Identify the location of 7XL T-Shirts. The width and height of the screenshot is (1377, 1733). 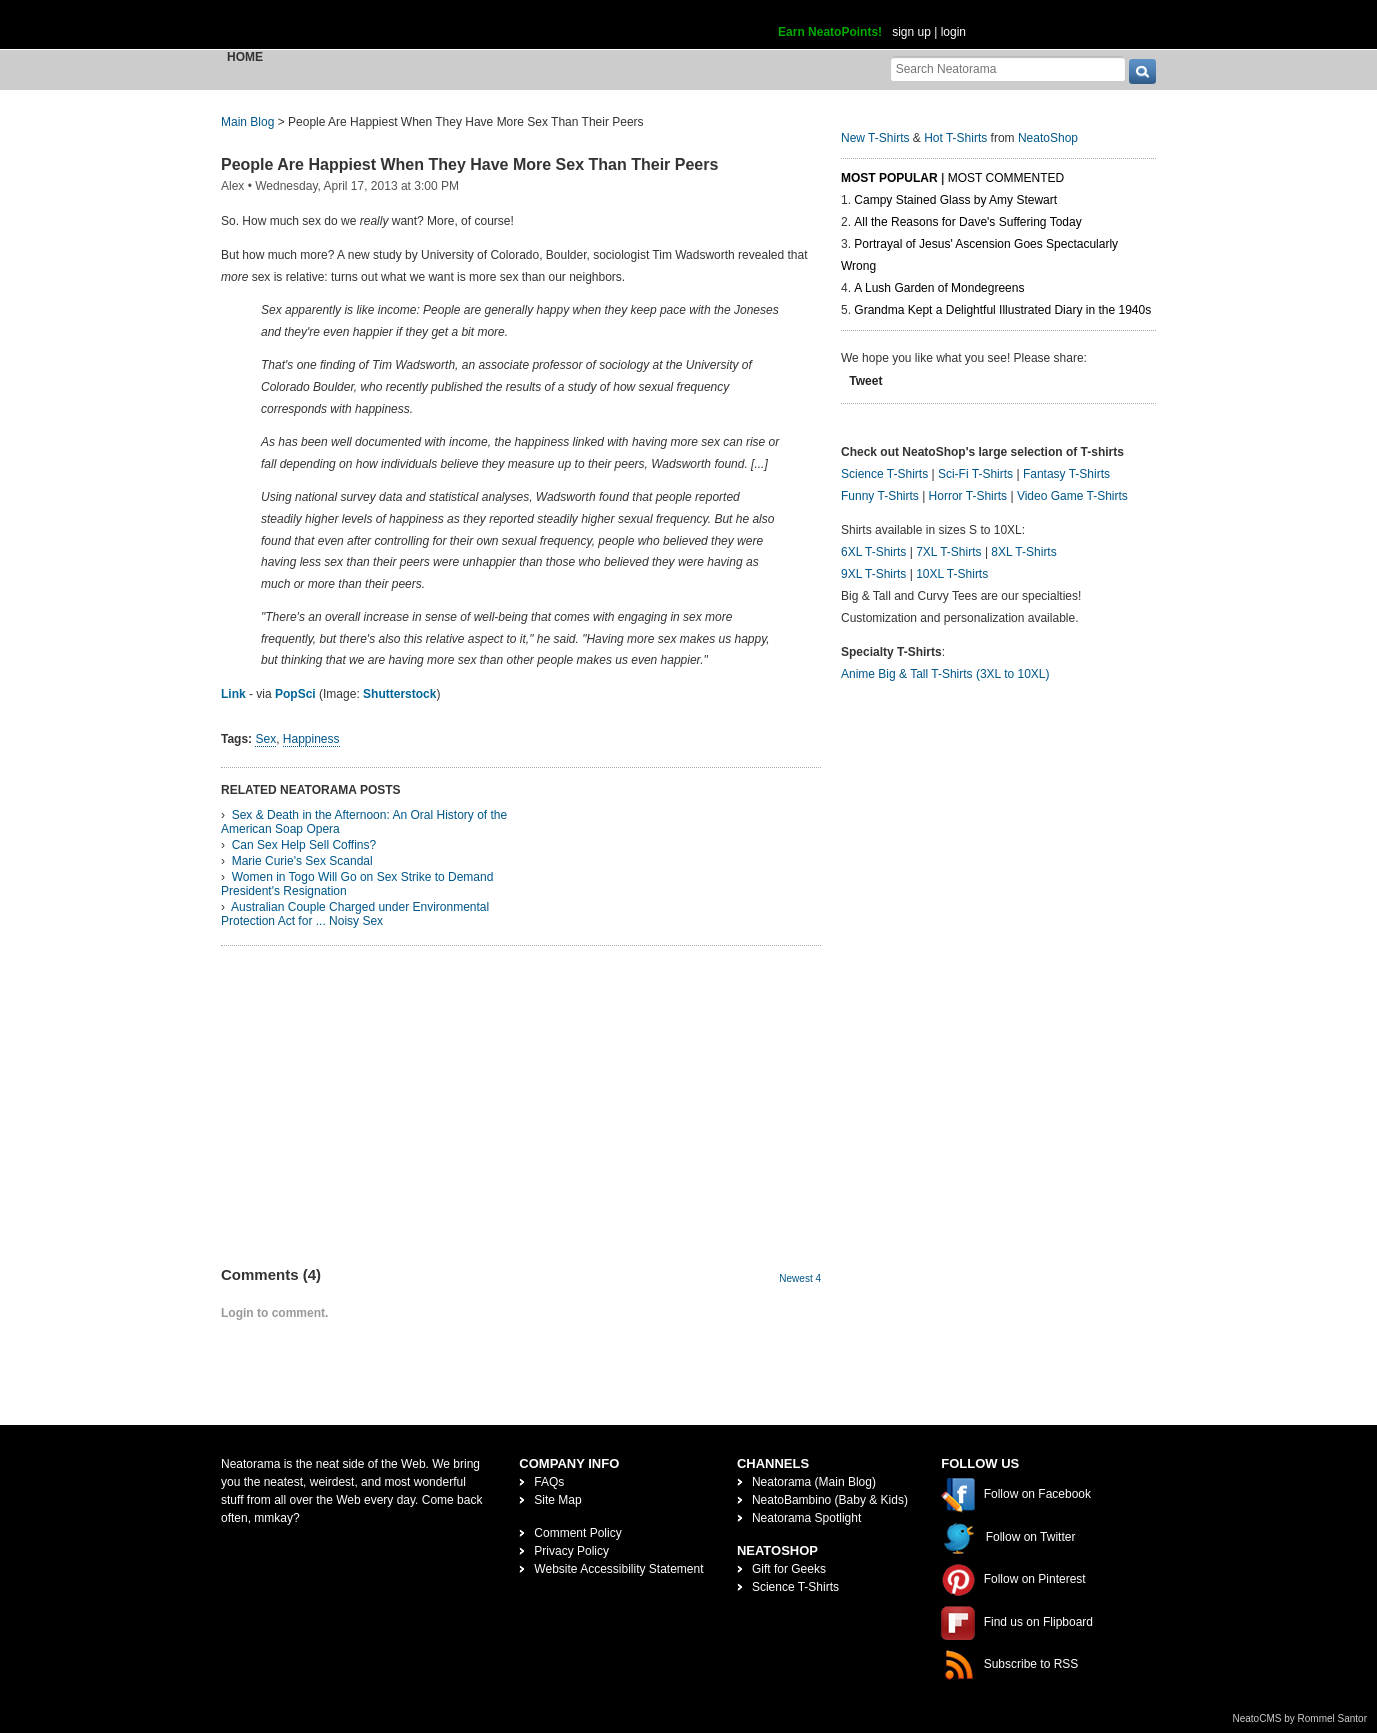
(948, 552).